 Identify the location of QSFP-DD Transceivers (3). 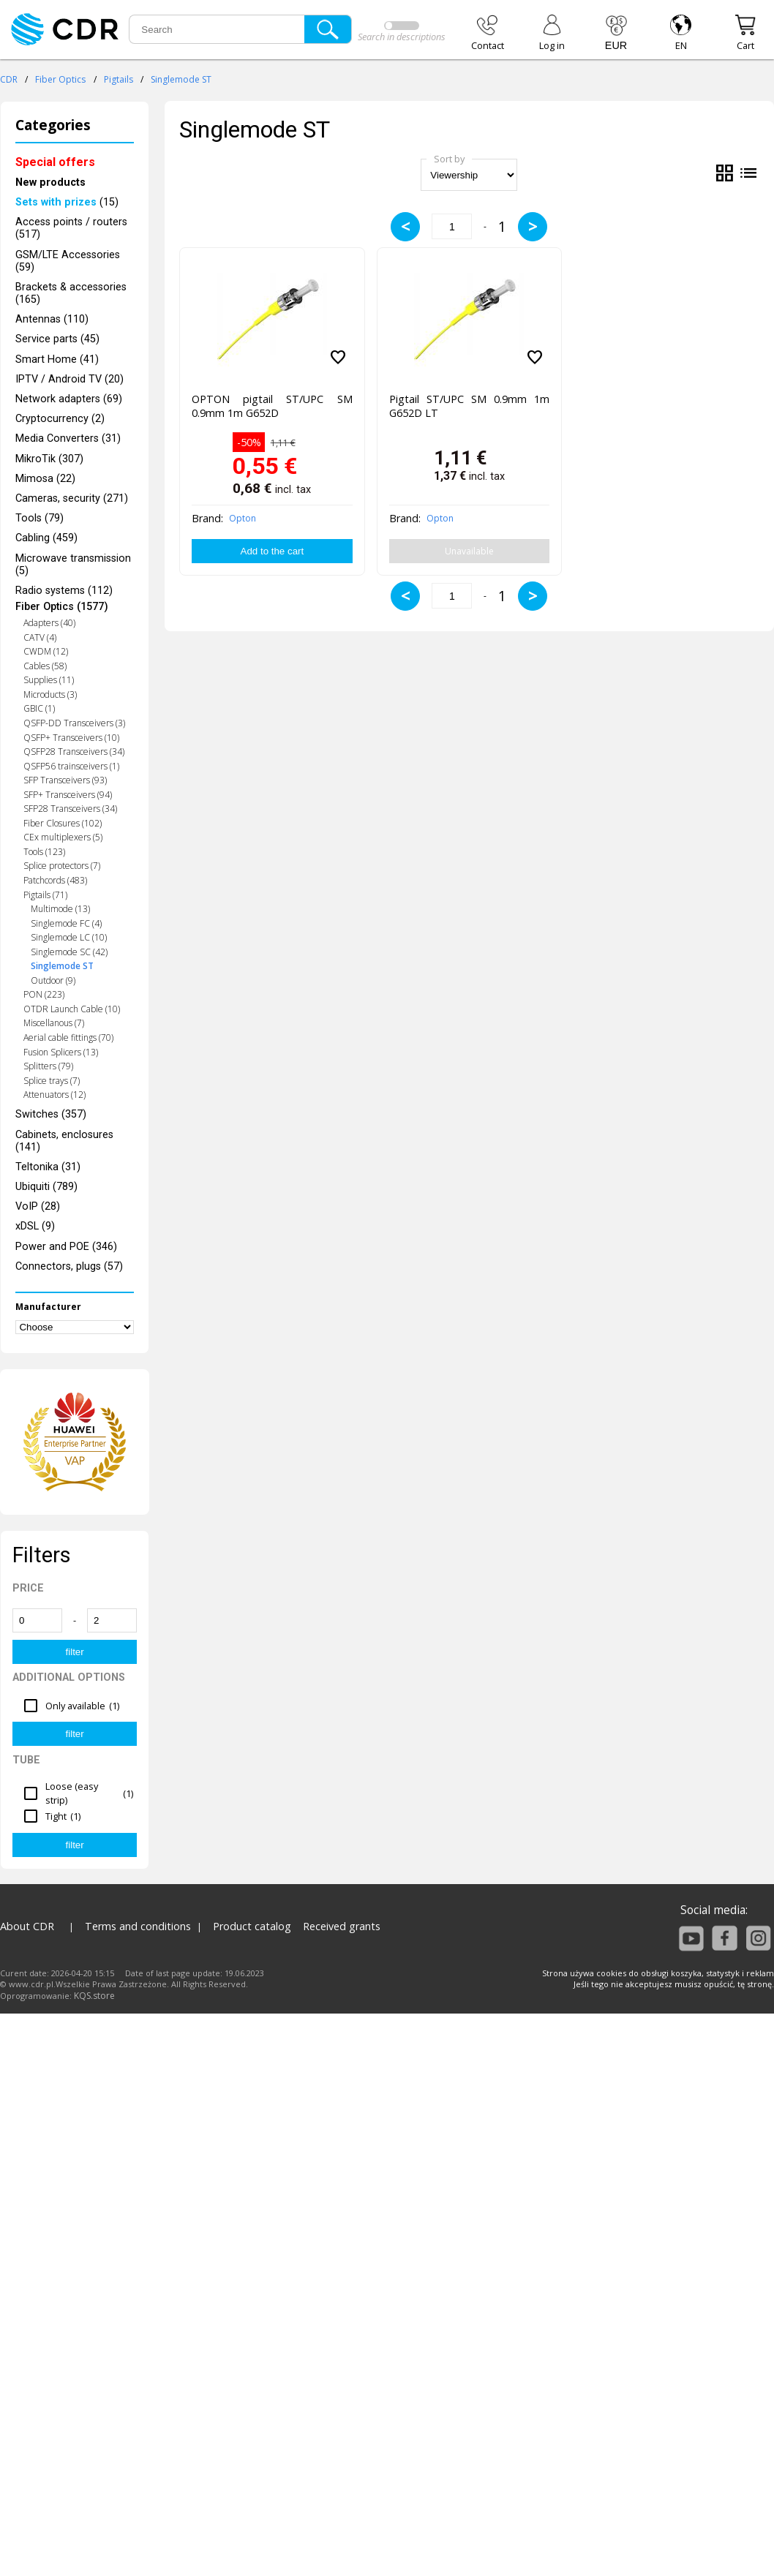
(74, 723).